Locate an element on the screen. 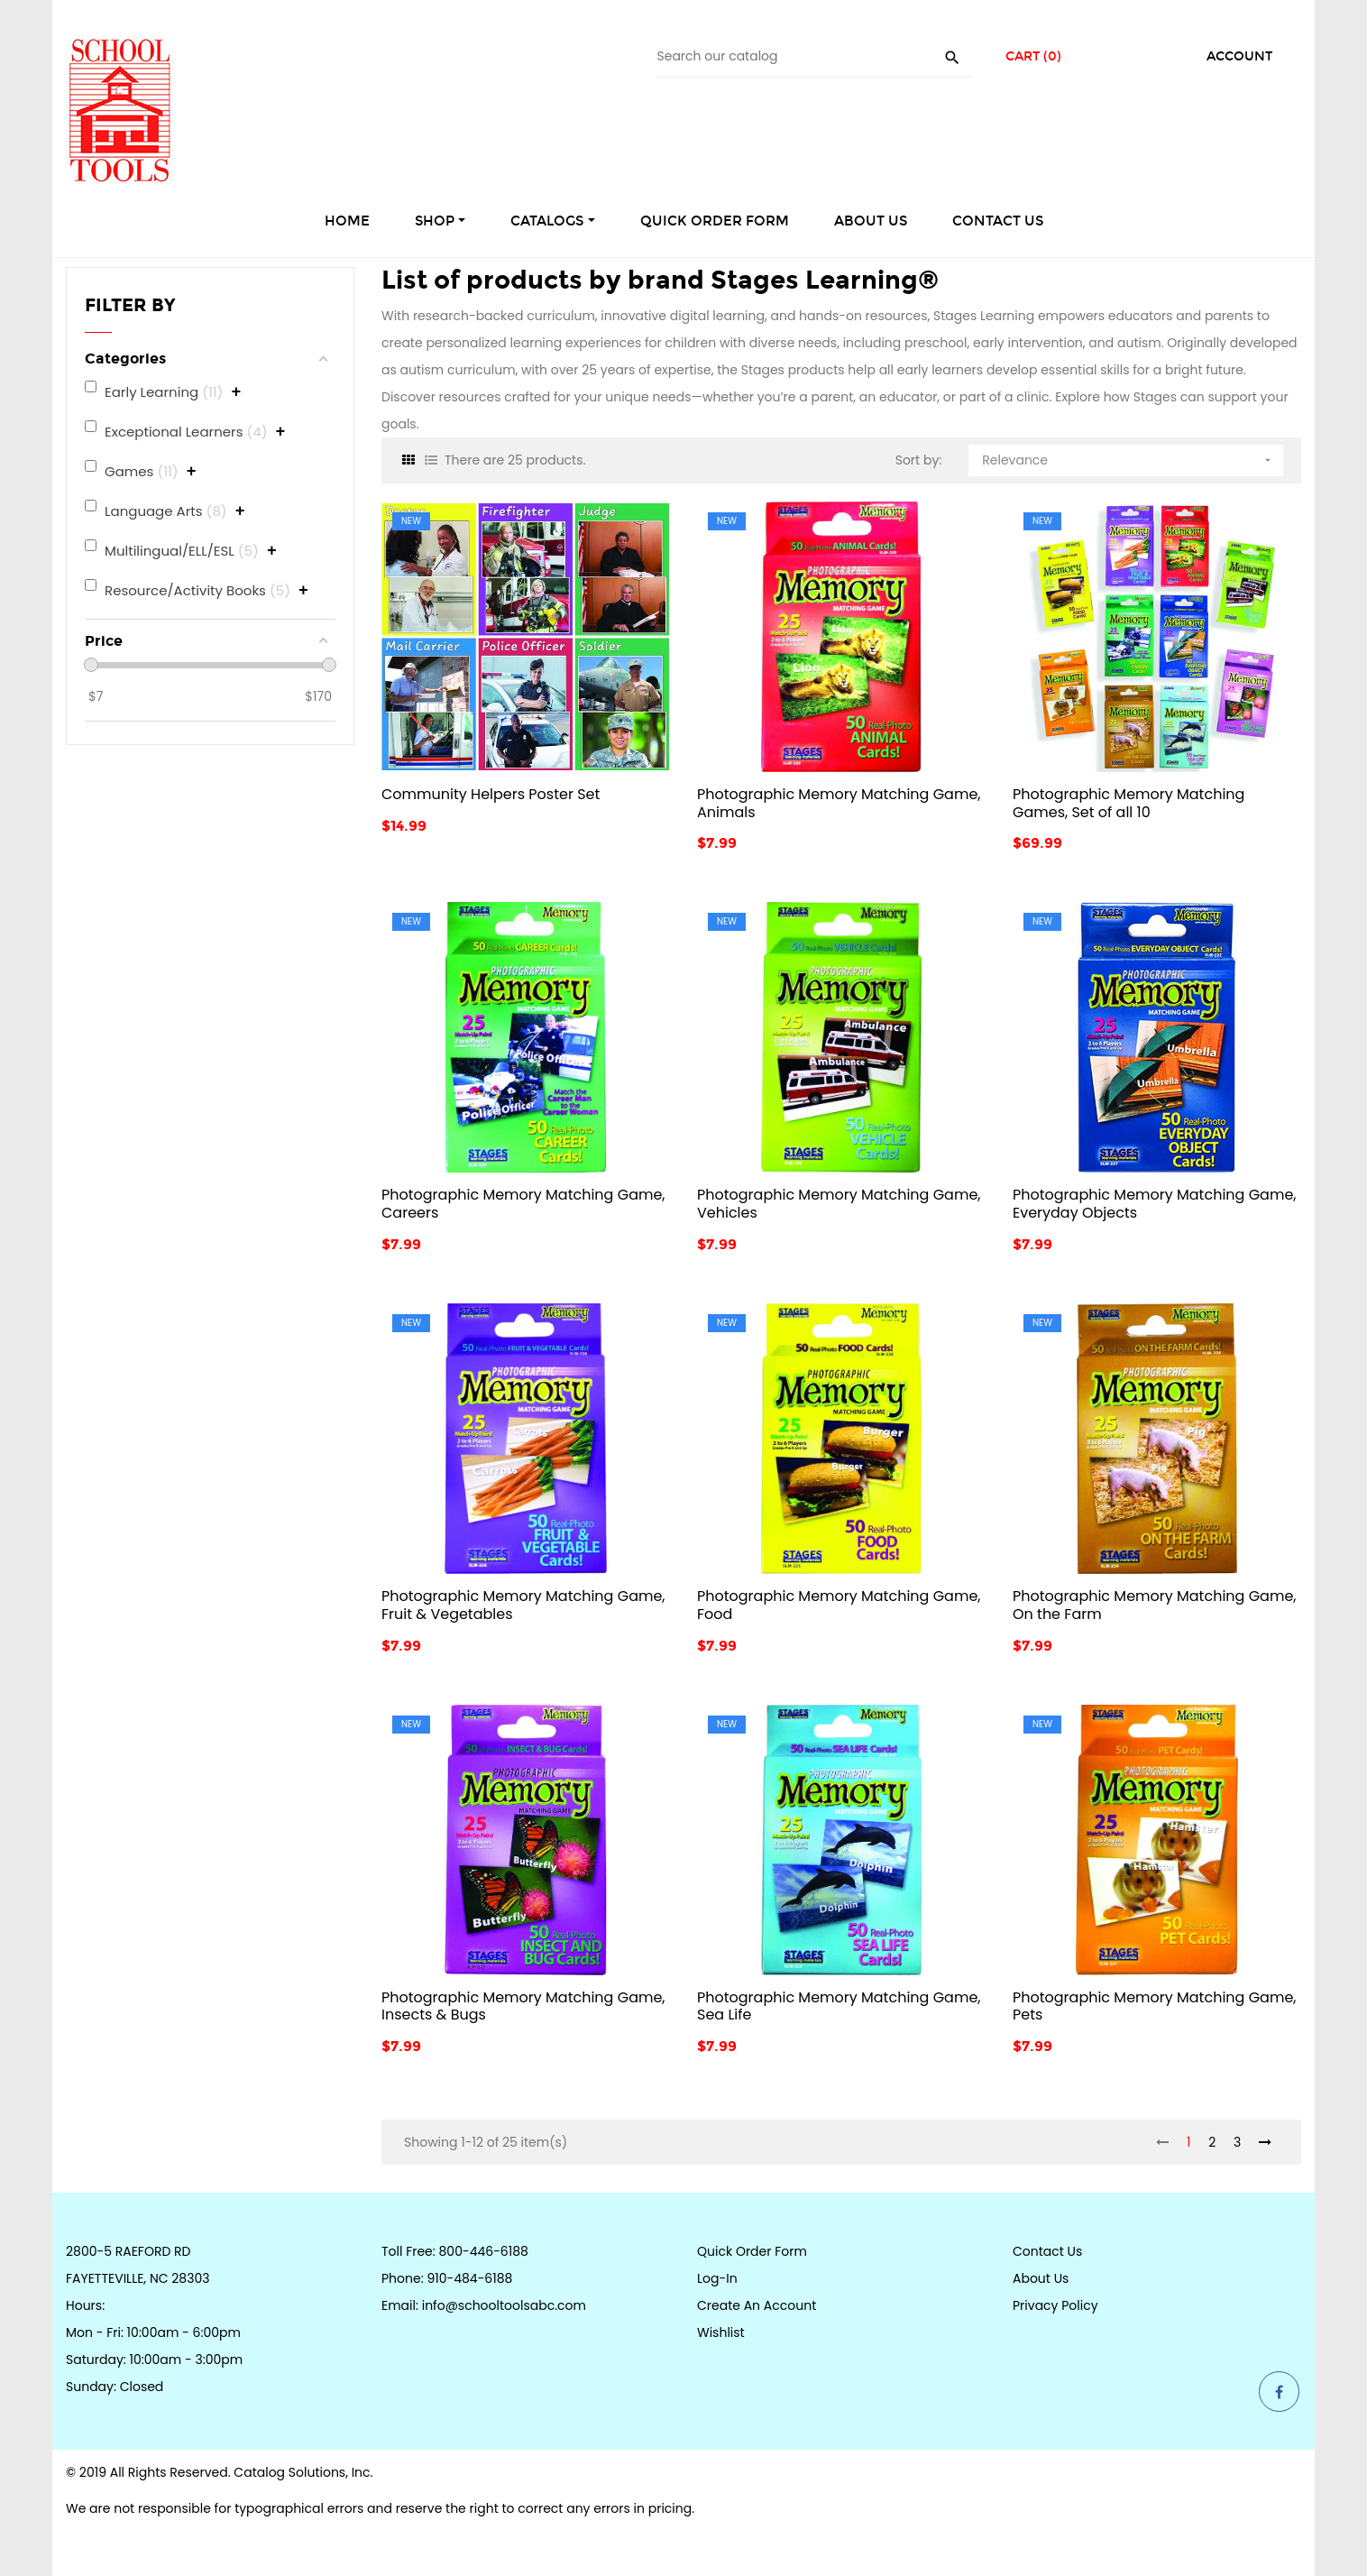 The image size is (1367, 2576). Photographic Memory Matching Game, Animals is located at coordinates (839, 803).